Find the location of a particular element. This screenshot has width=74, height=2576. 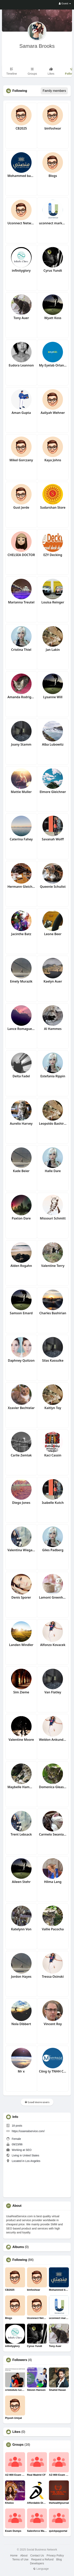

Eudora Leannon is located at coordinates (21, 365).